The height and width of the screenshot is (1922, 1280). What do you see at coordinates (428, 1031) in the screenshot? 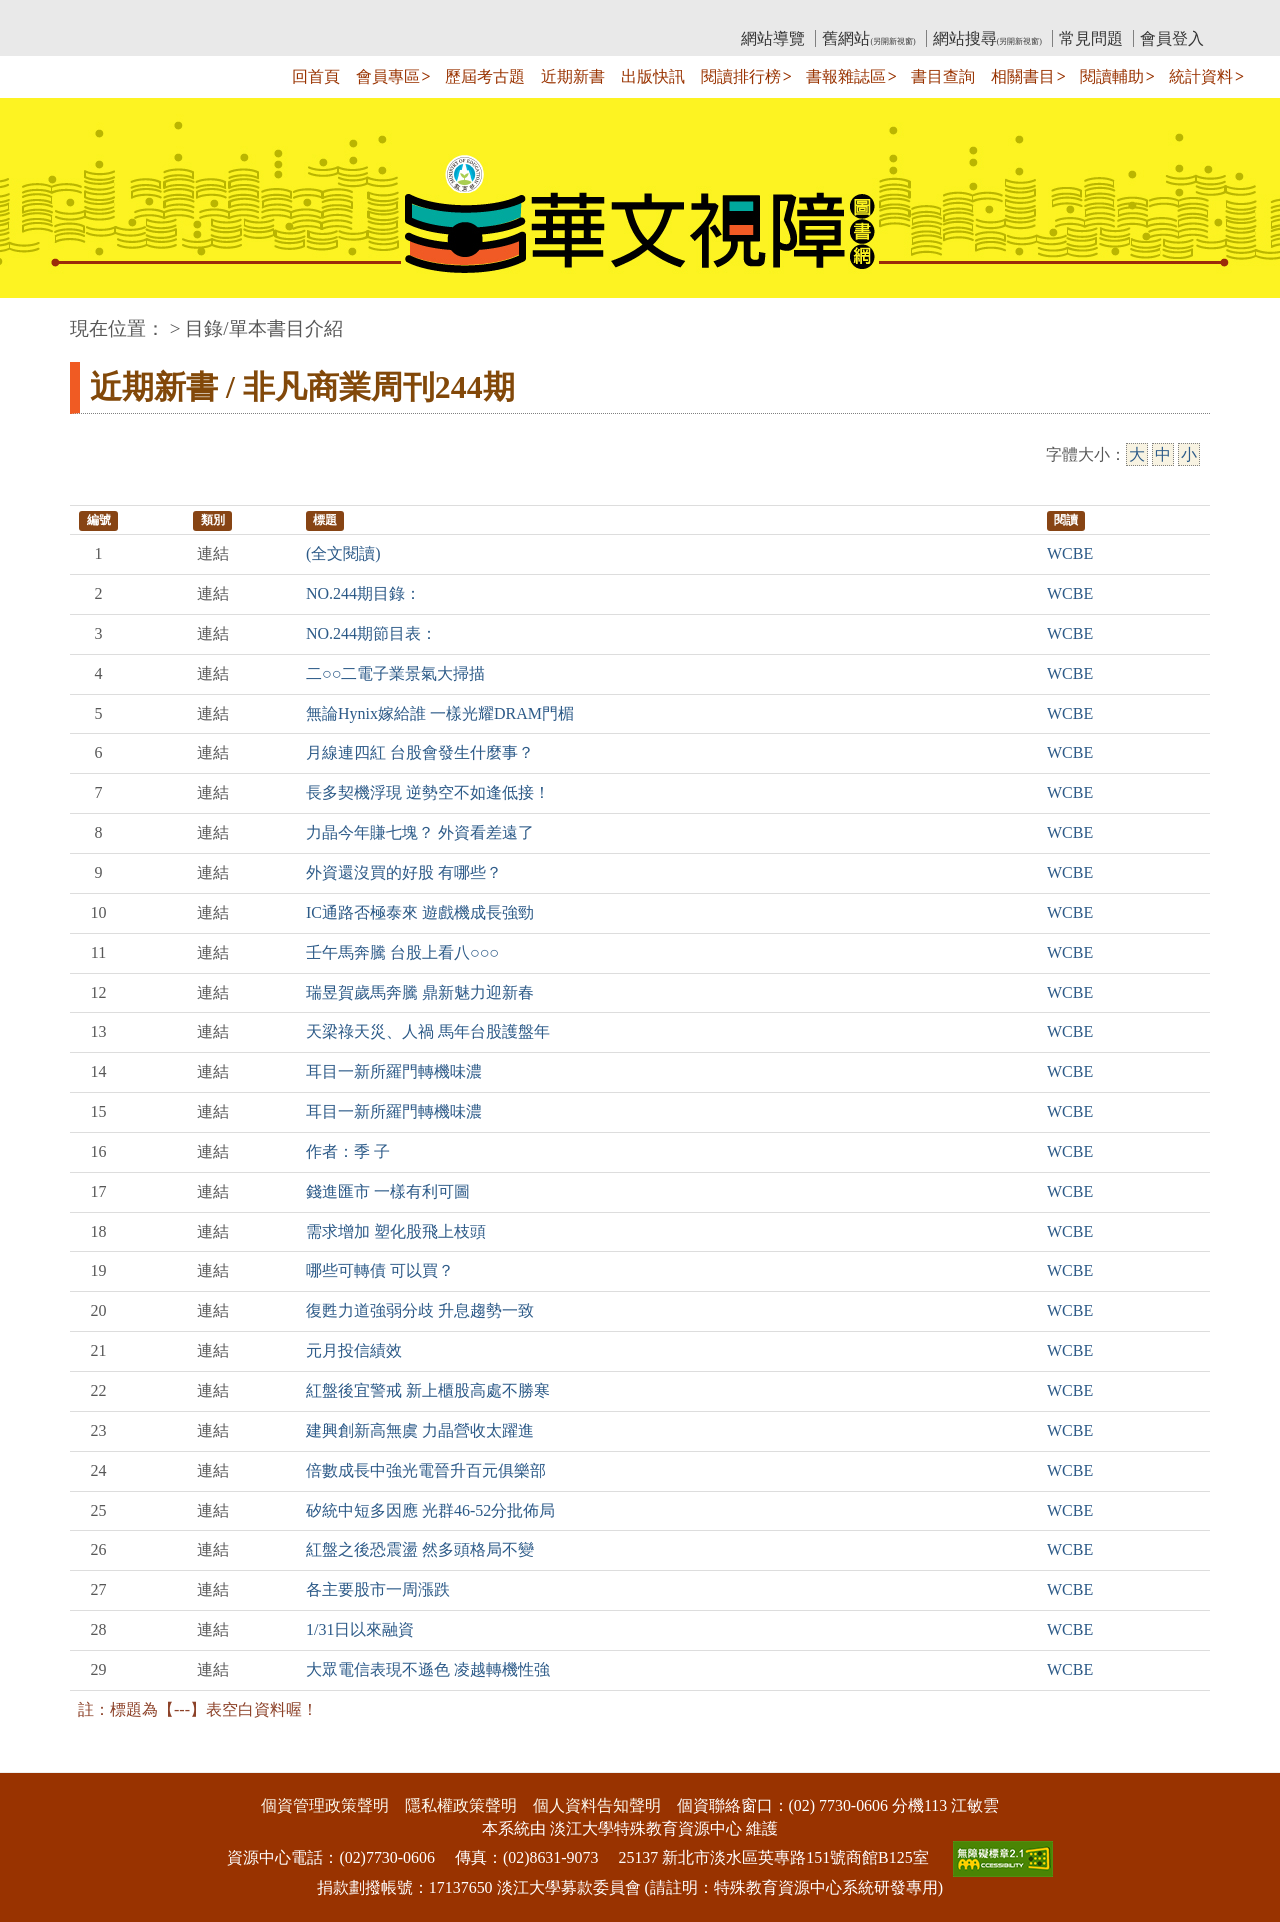
I see `天梁祿天災、人禍 馬年台股護盤年` at bounding box center [428, 1031].